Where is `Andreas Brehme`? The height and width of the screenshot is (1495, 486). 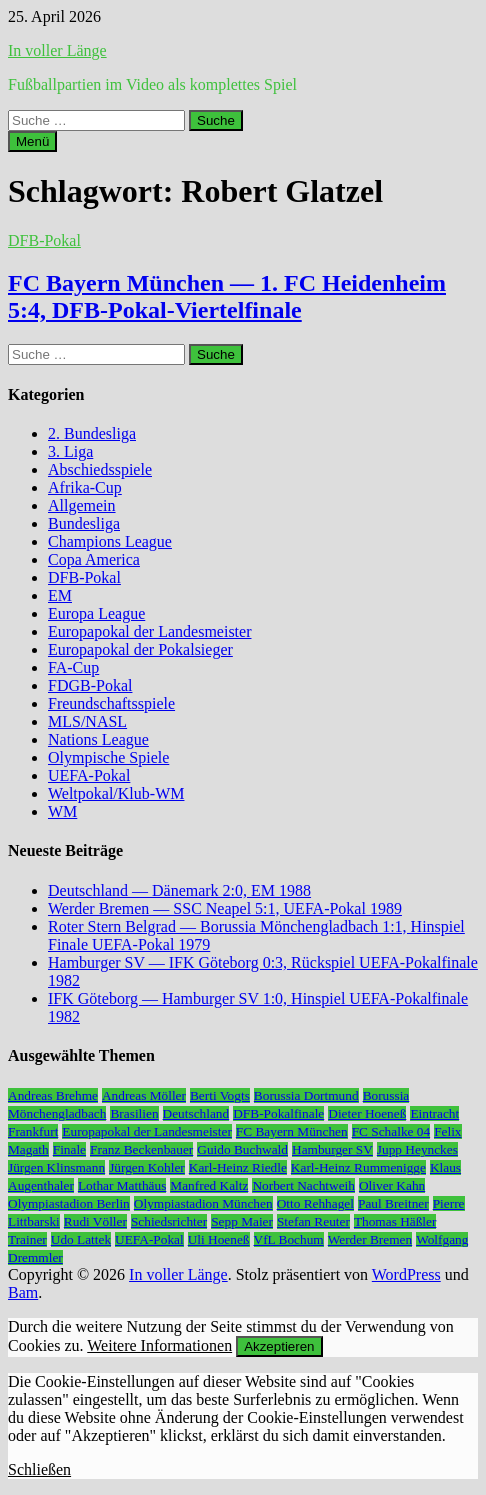
Andreas Brehme is located at coordinates (53, 1095).